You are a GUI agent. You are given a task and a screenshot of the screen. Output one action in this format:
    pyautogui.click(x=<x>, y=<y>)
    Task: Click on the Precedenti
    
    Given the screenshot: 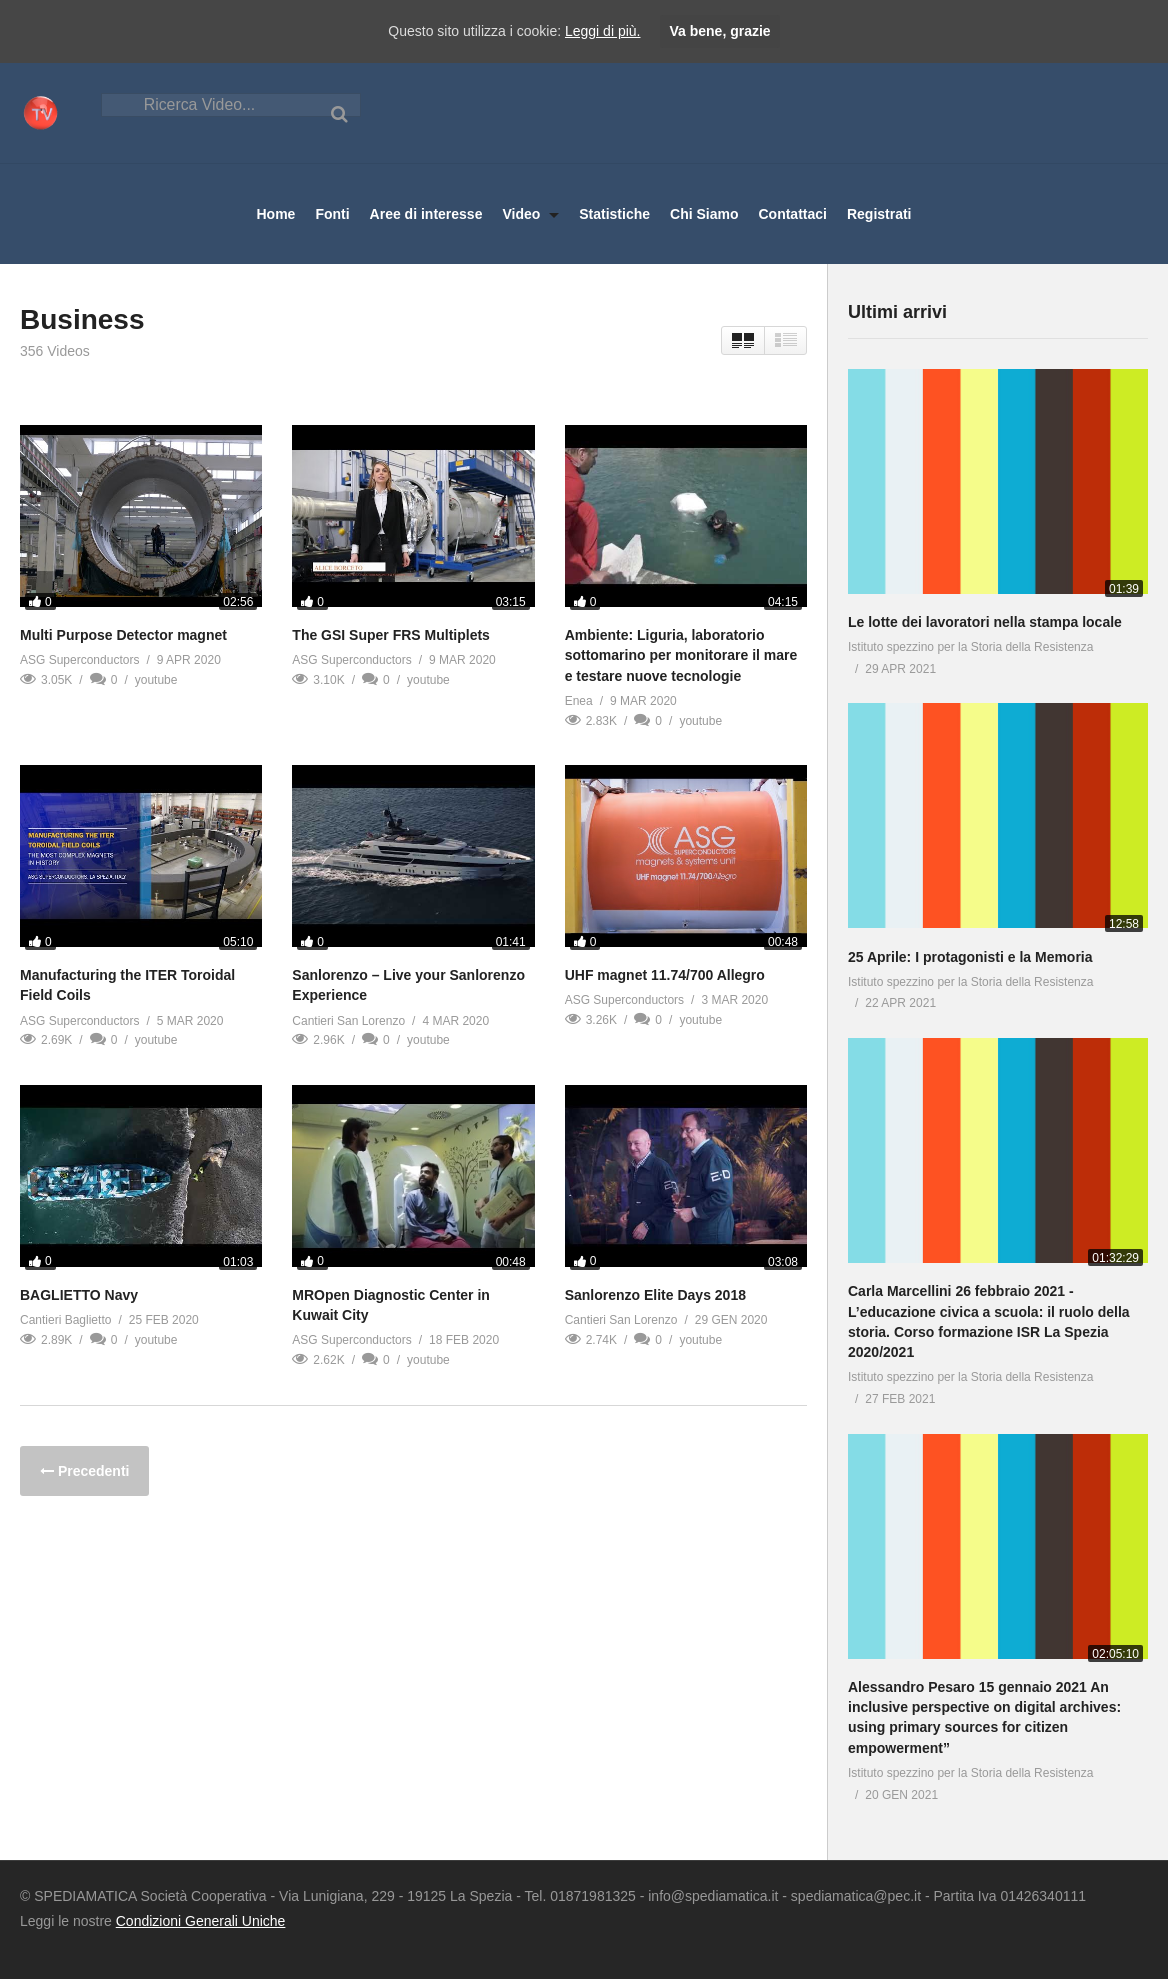 What is the action you would take?
    pyautogui.click(x=91, y=1471)
    